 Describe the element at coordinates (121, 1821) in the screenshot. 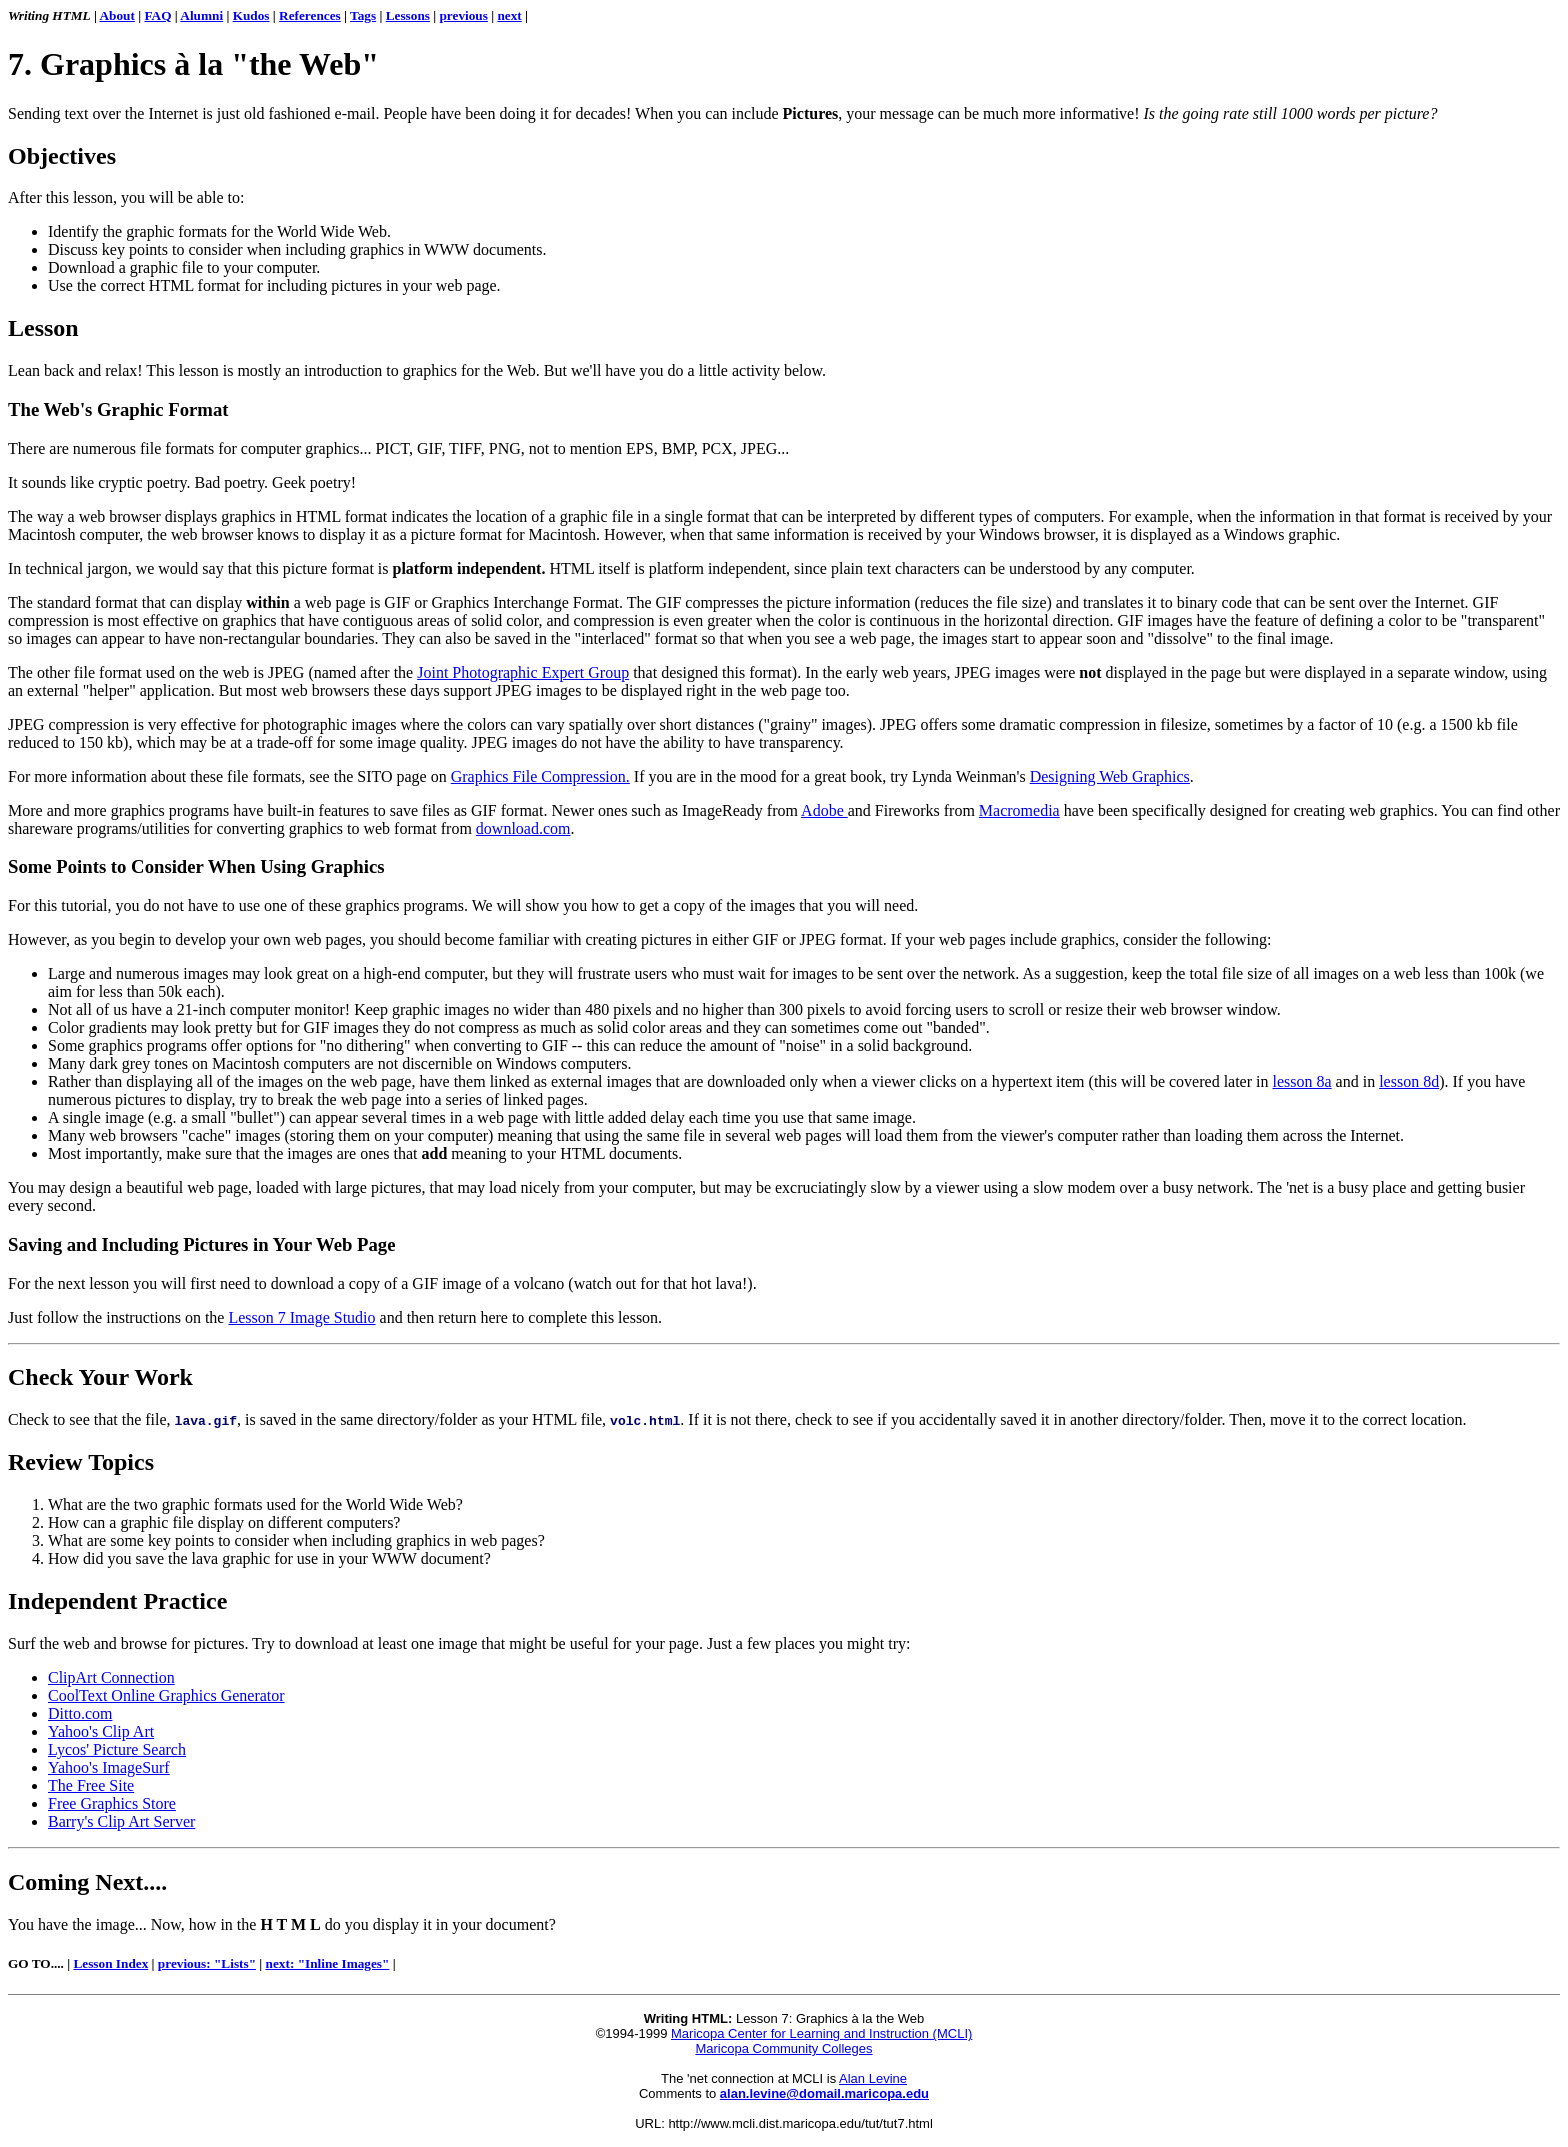

I see `Barry's Clip Art Server` at that location.